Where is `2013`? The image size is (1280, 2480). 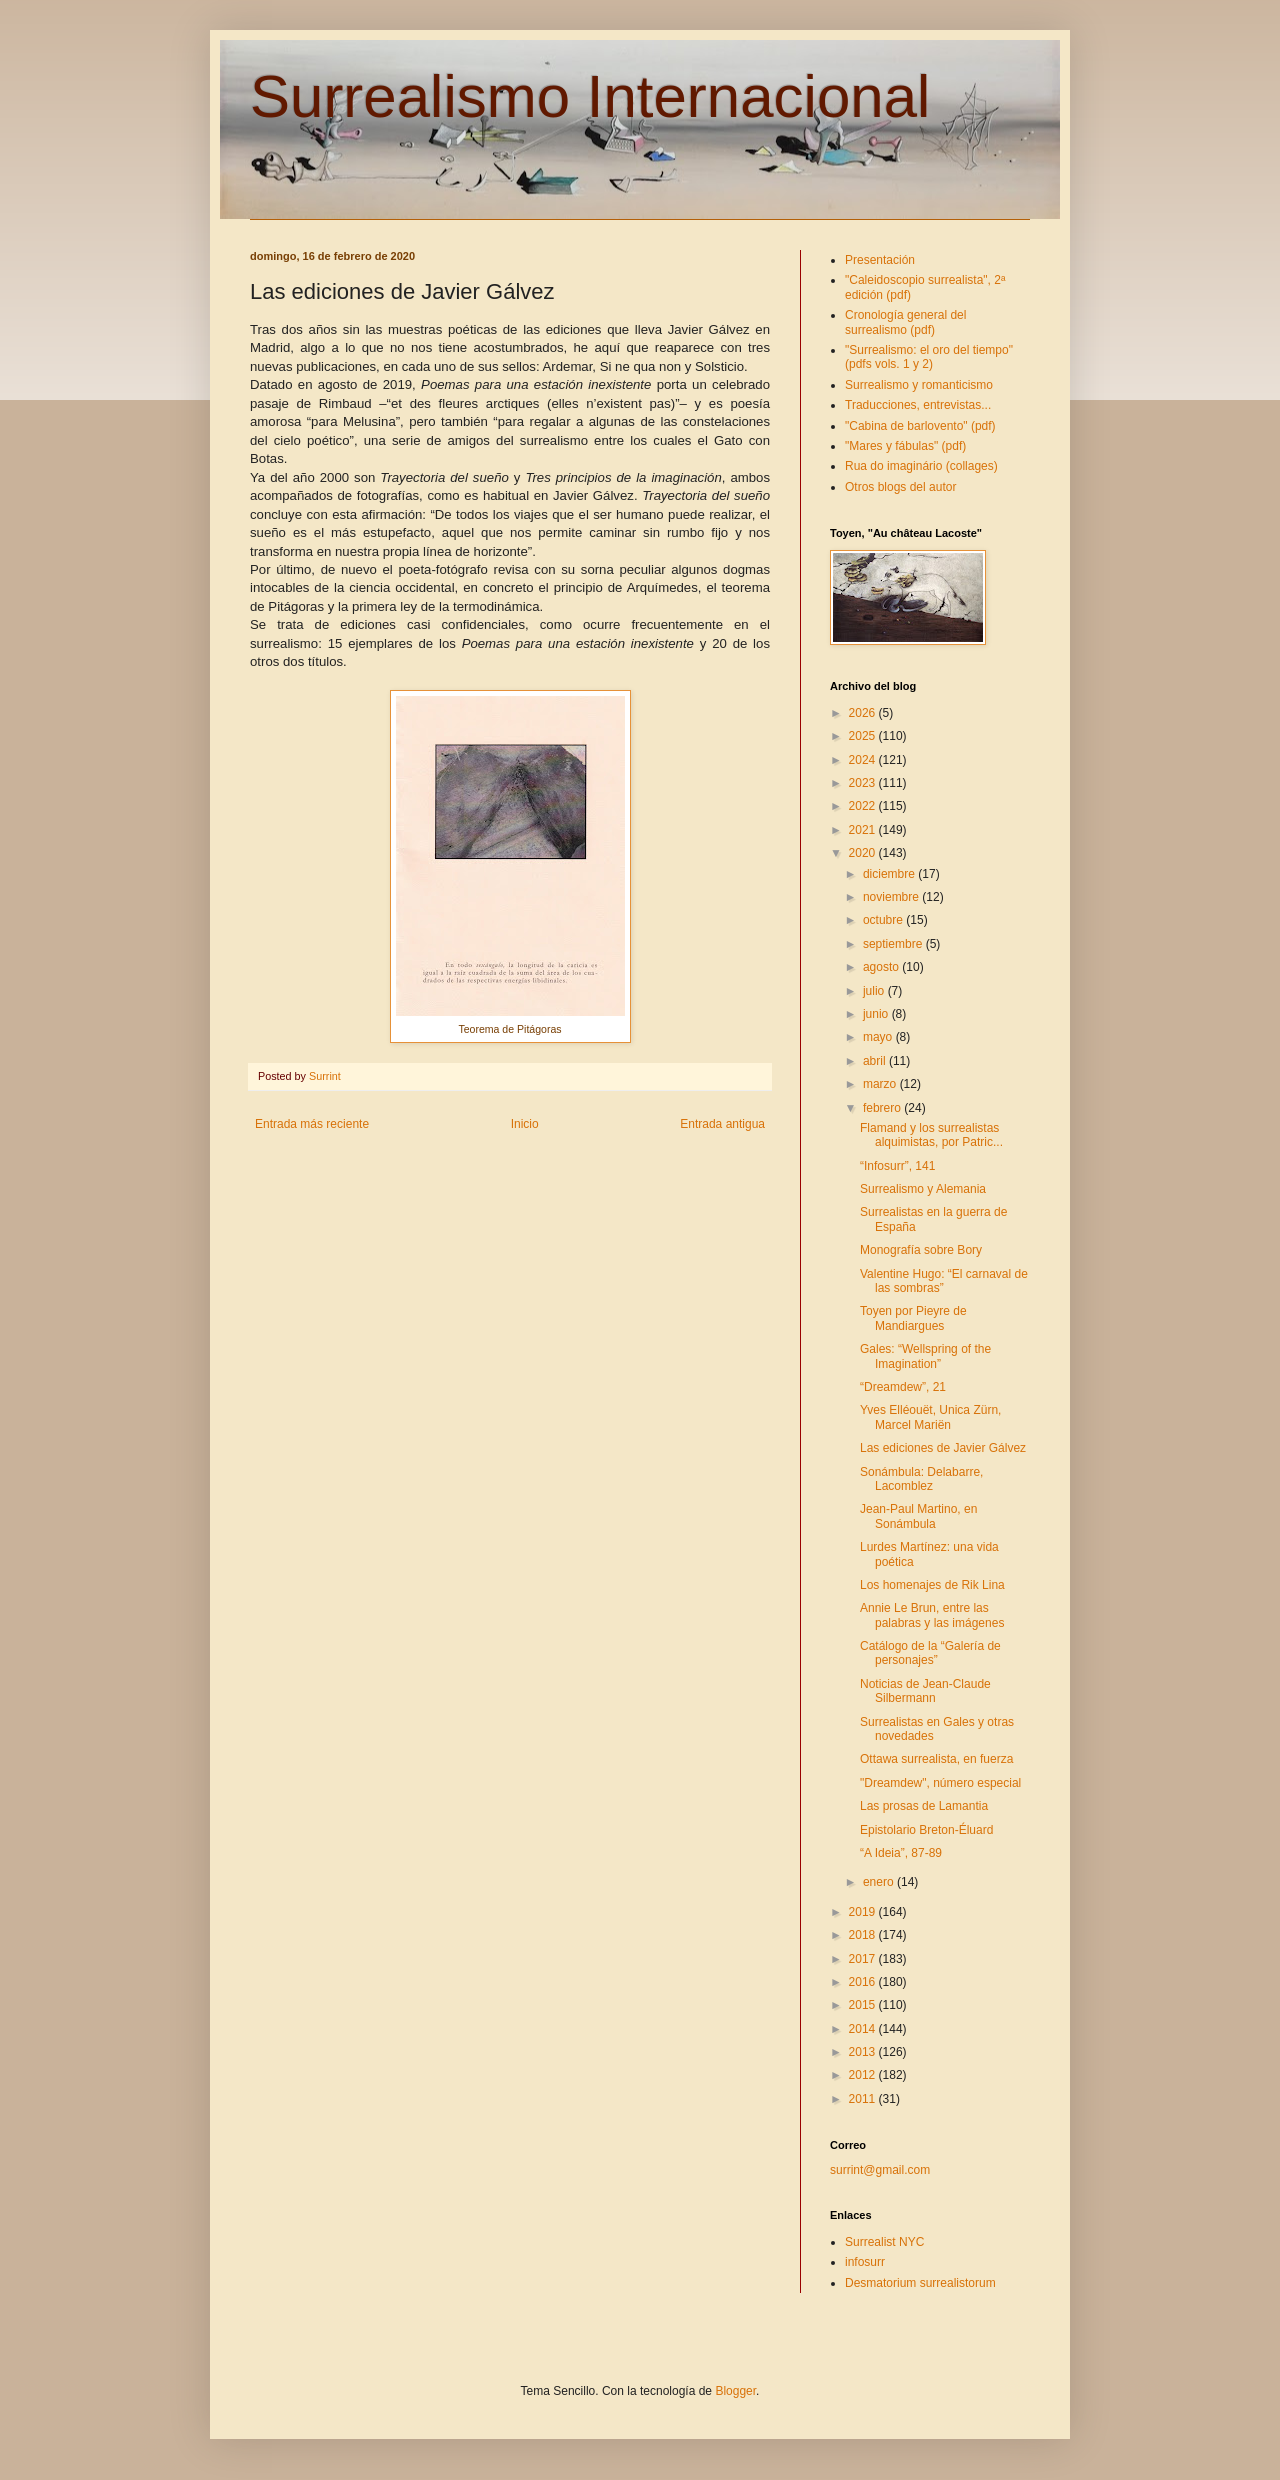
2013 is located at coordinates (864, 2052).